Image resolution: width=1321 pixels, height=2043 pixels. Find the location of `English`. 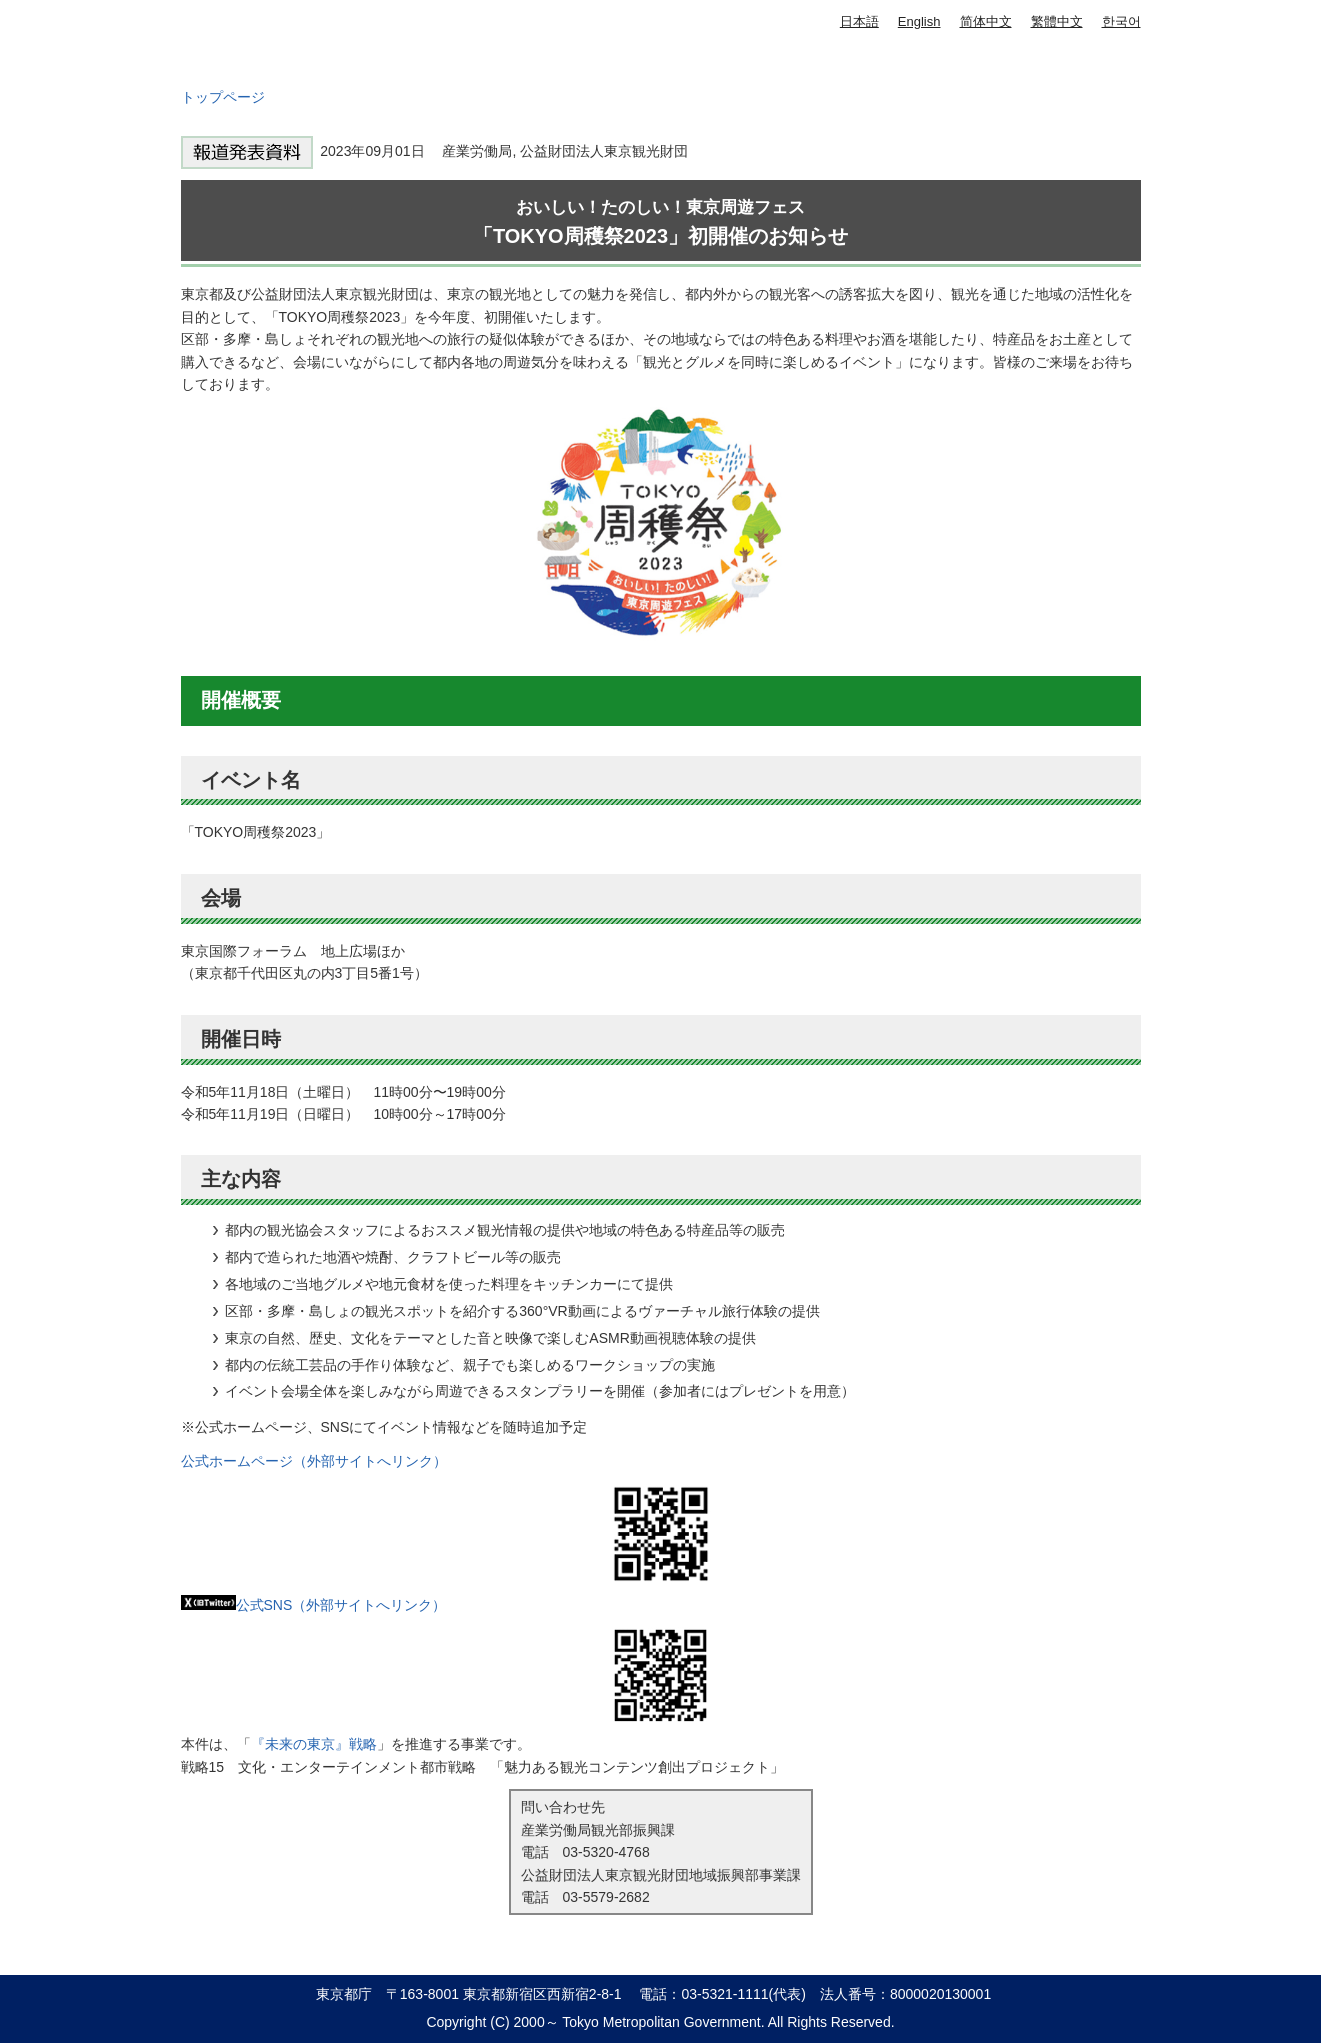

English is located at coordinates (919, 21).